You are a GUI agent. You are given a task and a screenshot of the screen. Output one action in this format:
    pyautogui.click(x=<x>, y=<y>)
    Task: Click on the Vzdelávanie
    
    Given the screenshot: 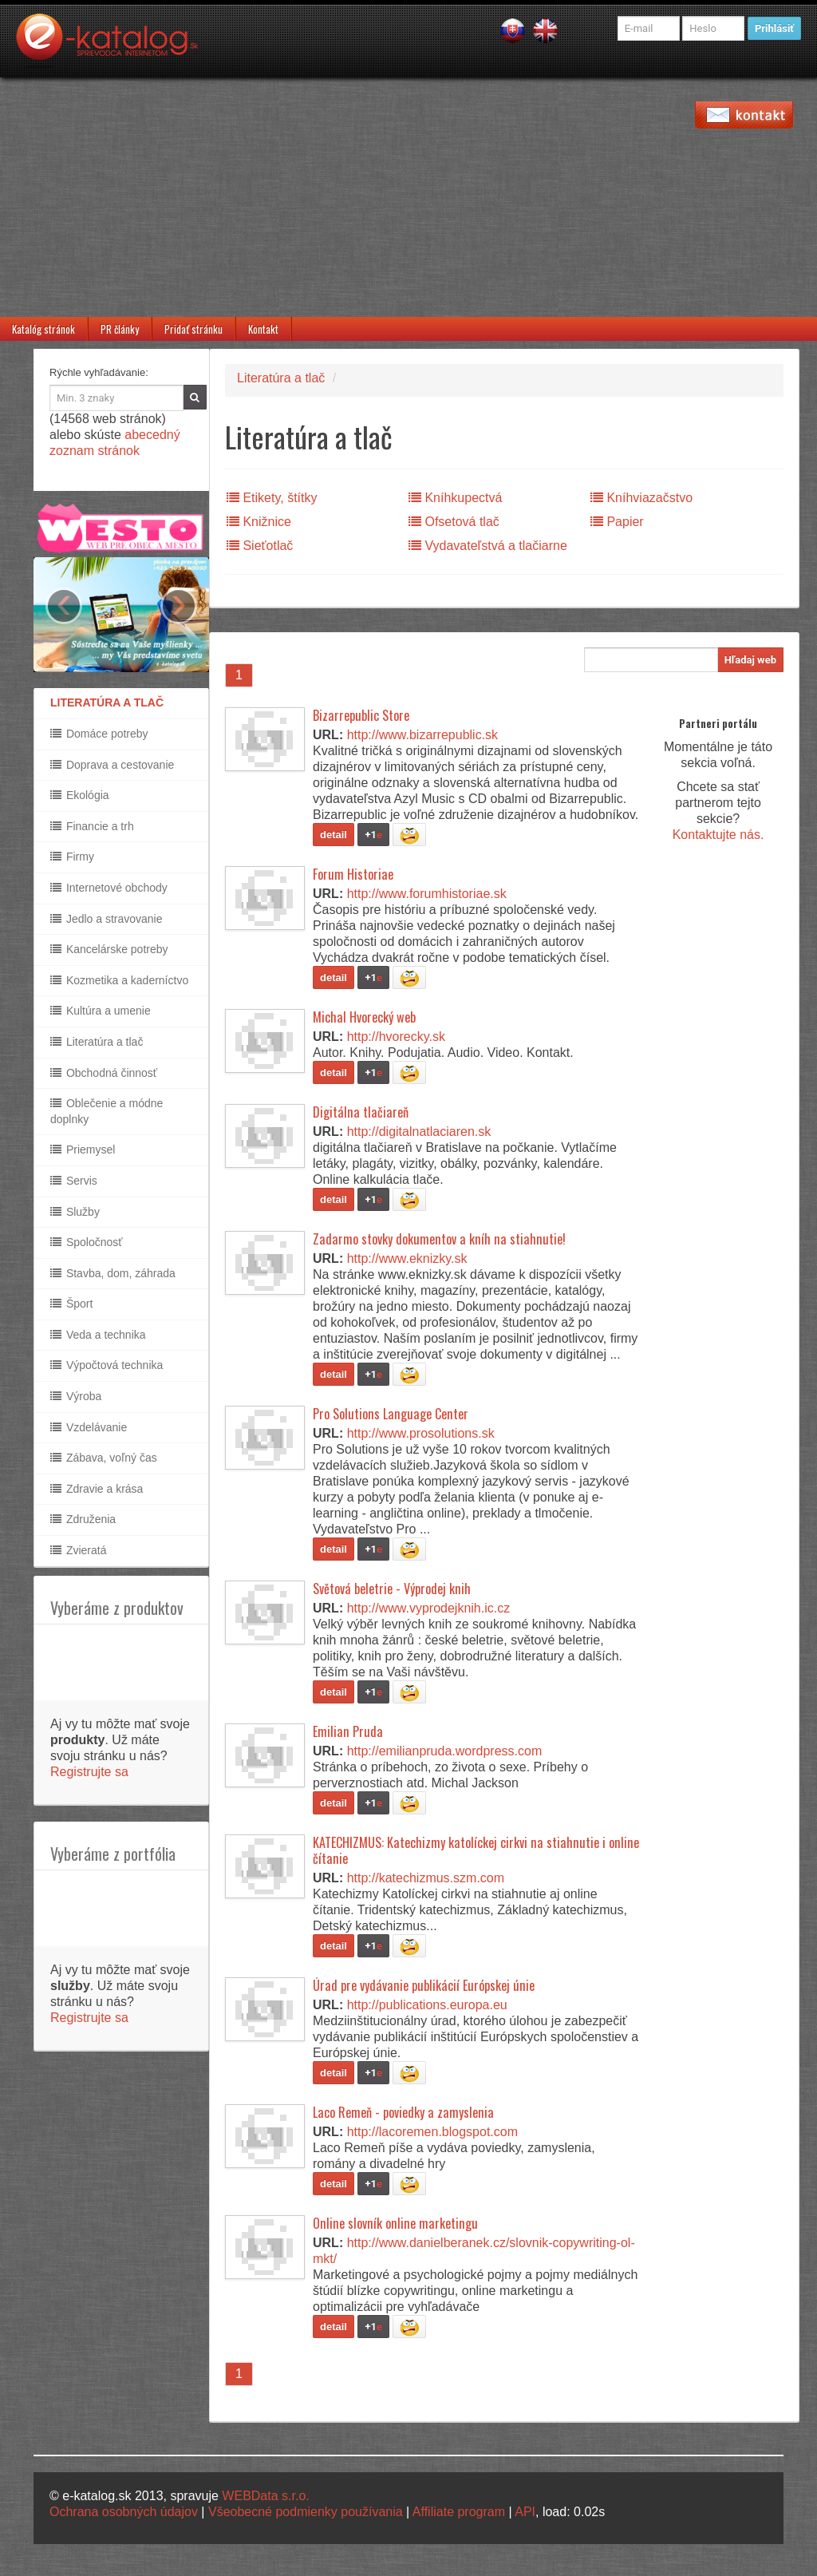 What is the action you would take?
    pyautogui.click(x=88, y=1427)
    